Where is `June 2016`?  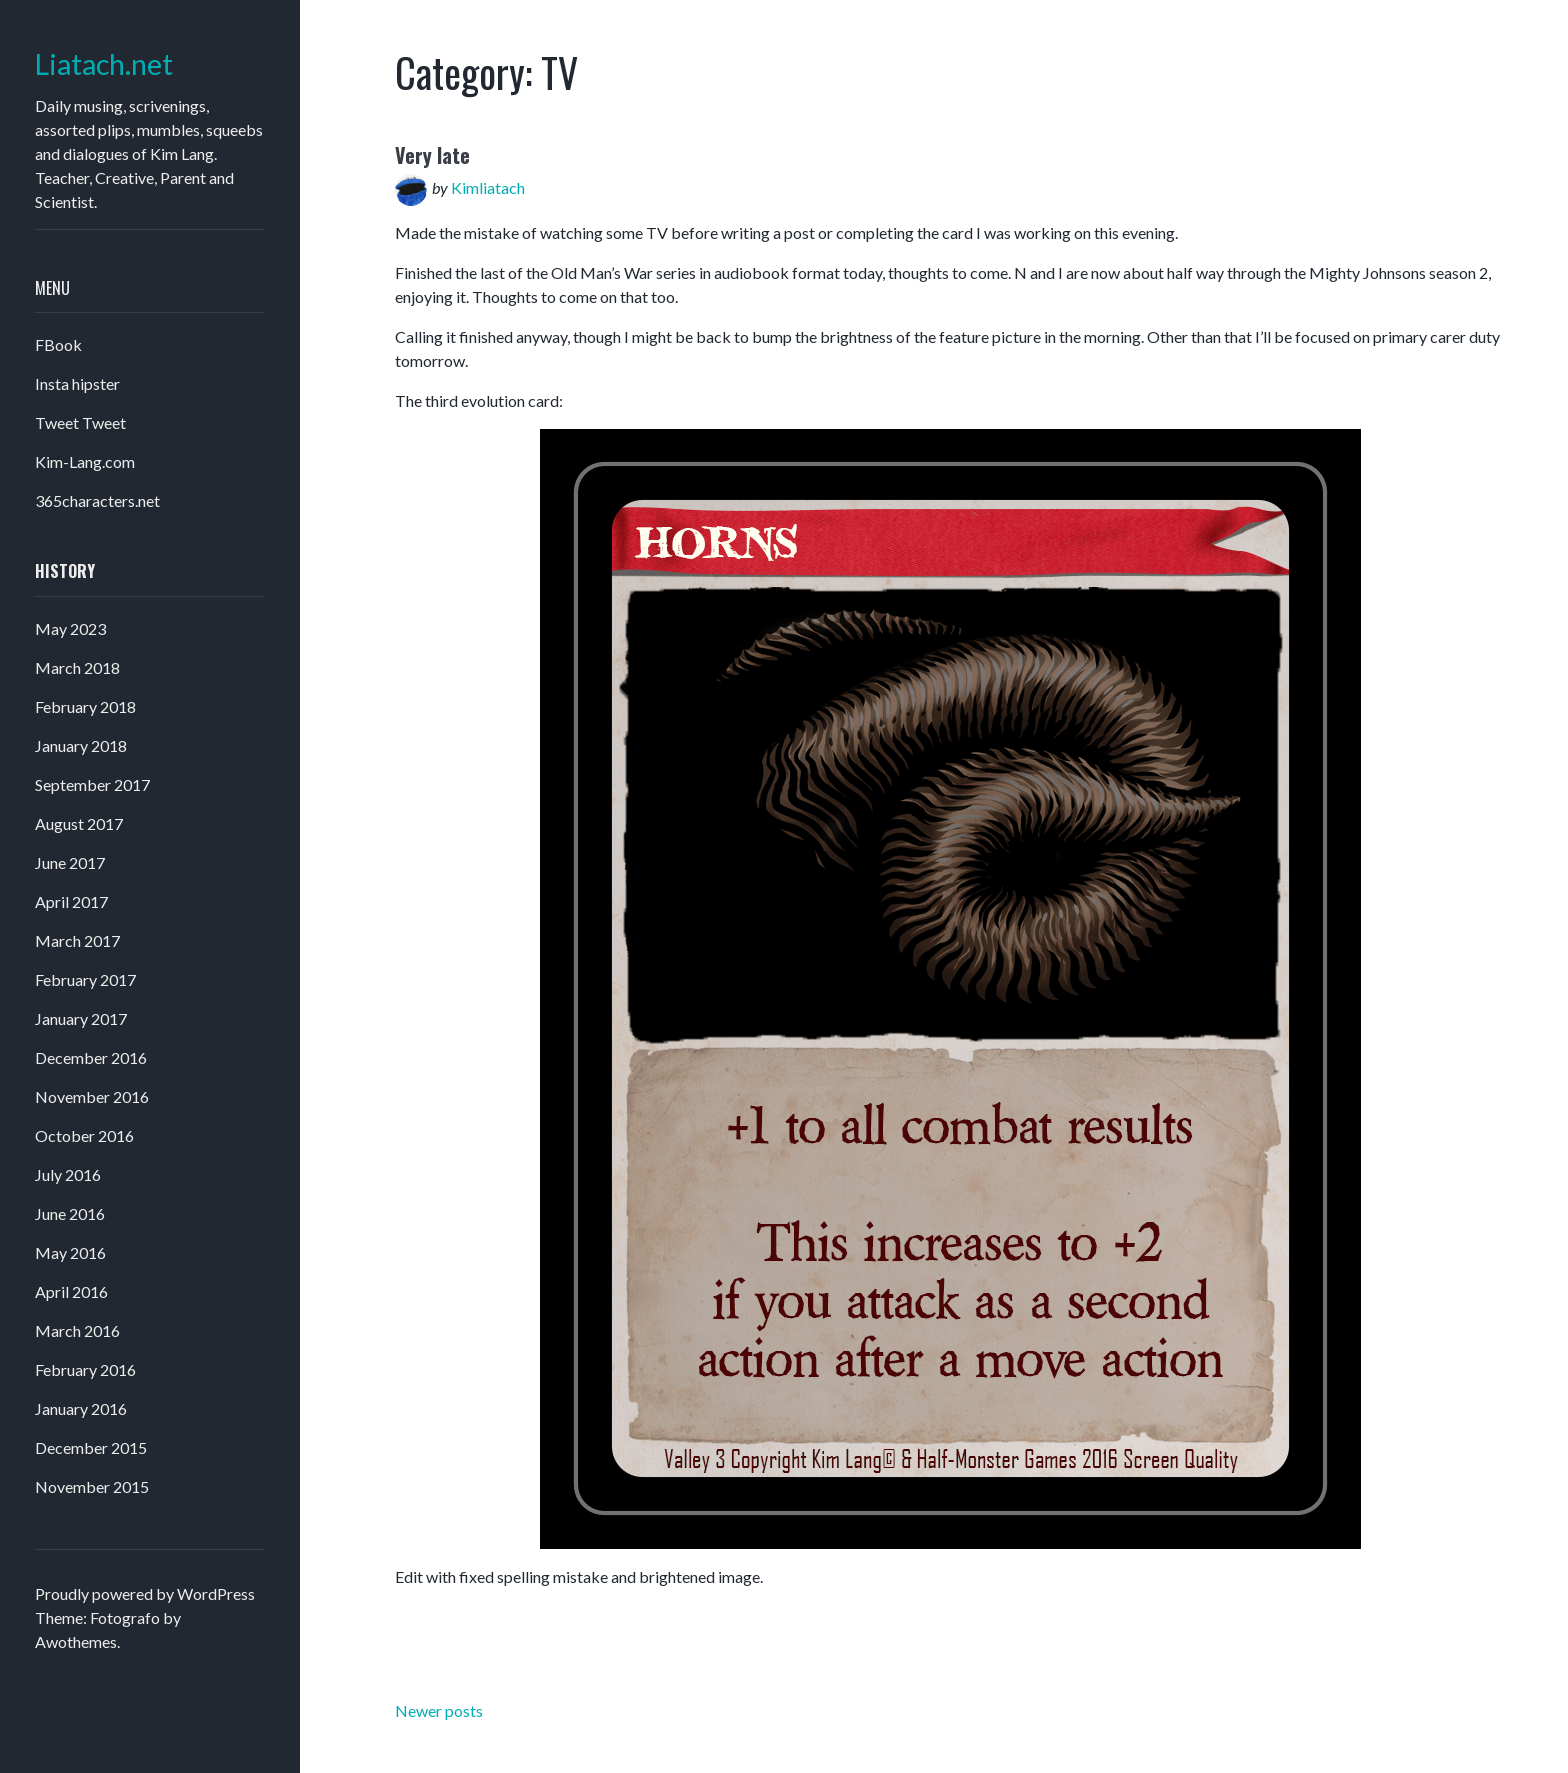 June 2016 is located at coordinates (70, 1213).